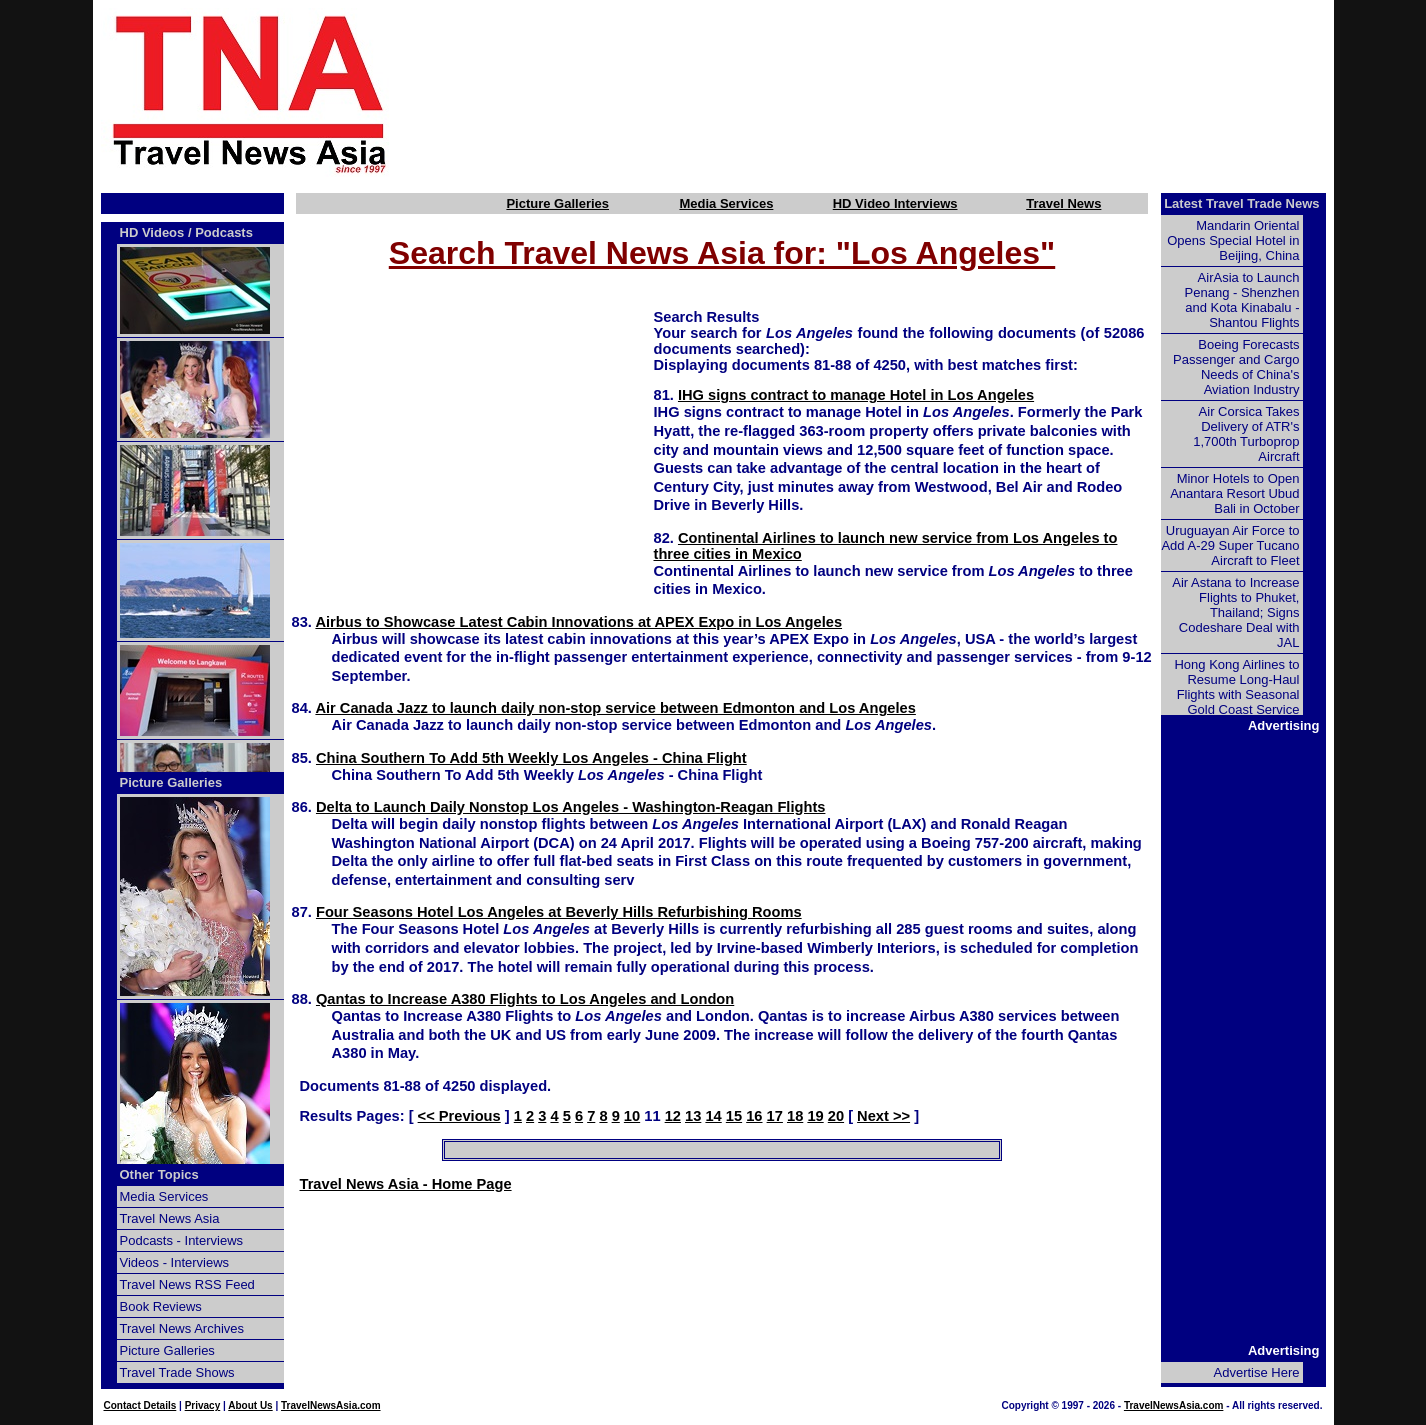  Describe the element at coordinates (177, 1372) in the screenshot. I see `Travel Trade Shows` at that location.